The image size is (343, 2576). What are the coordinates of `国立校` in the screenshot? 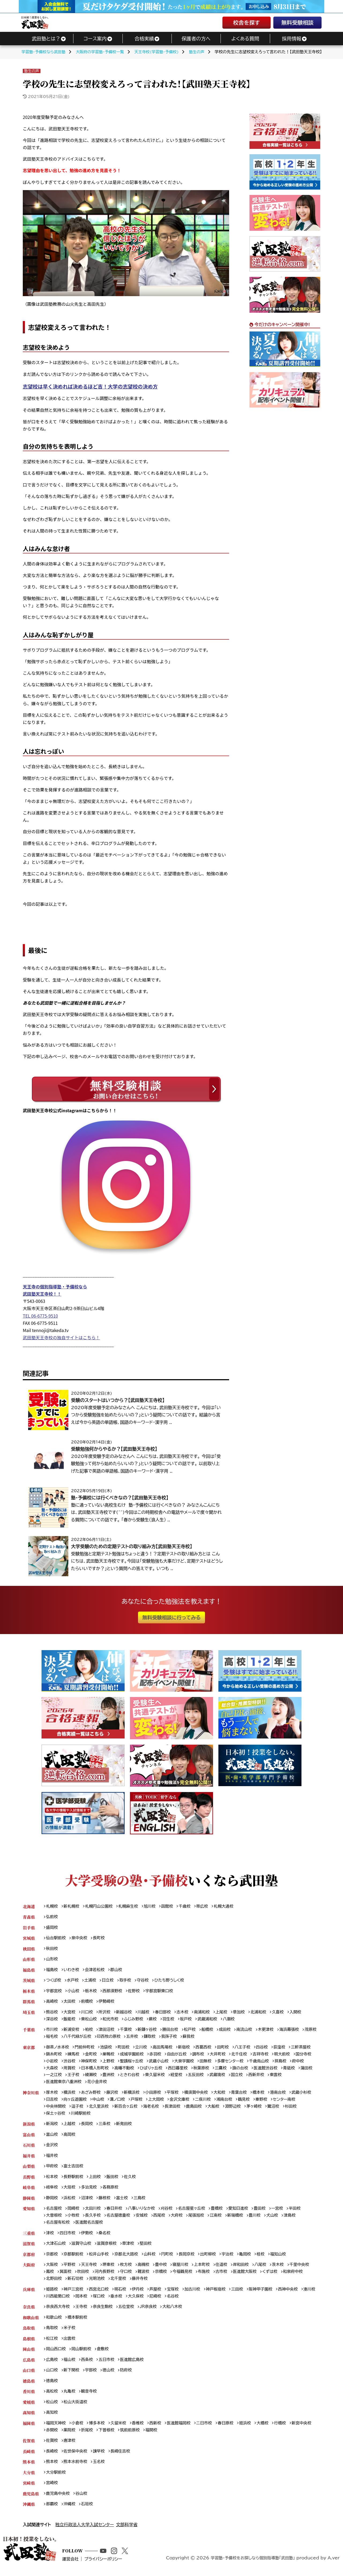 It's located at (259, 2077).